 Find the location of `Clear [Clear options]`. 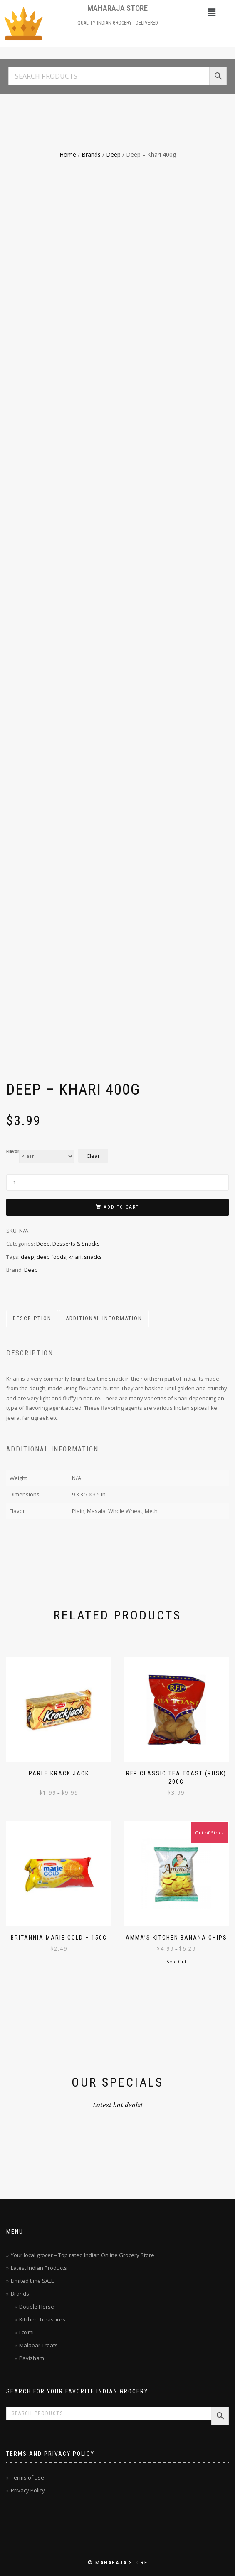

Clear [Clear options] is located at coordinates (93, 1155).